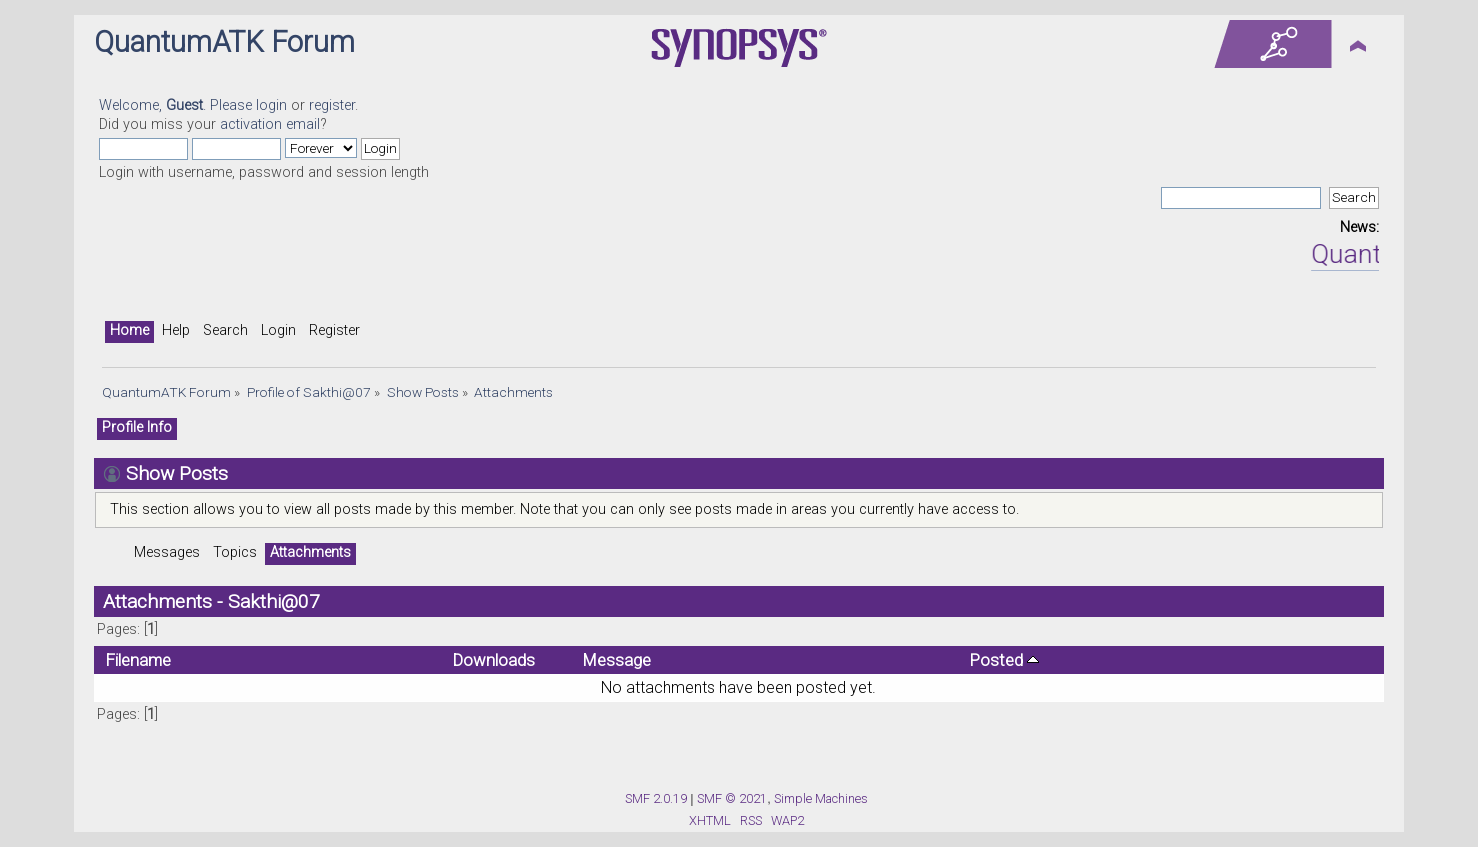 The width and height of the screenshot is (1478, 847). I want to click on Welcome, . Please, so click(177, 105).